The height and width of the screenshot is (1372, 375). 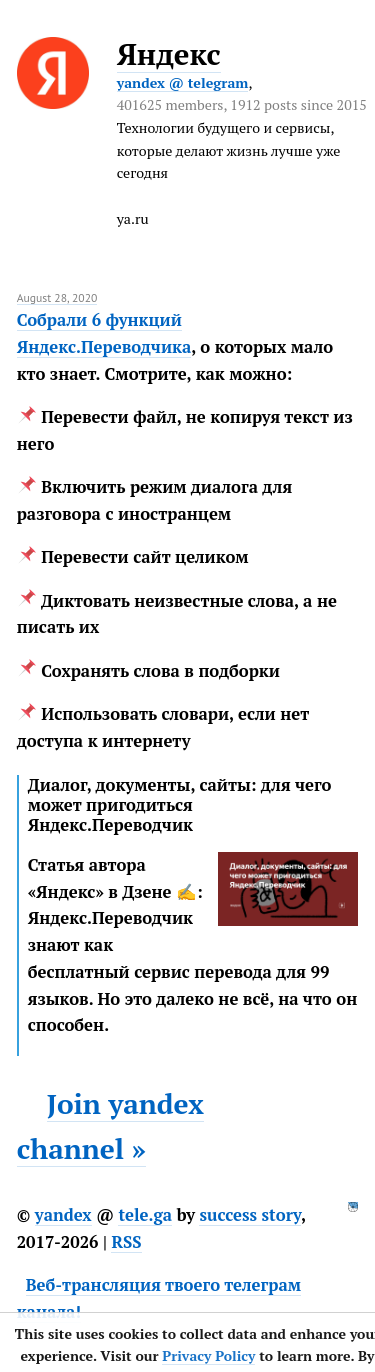 What do you see at coordinates (57, 297) in the screenshot?
I see `August 28, 2020` at bounding box center [57, 297].